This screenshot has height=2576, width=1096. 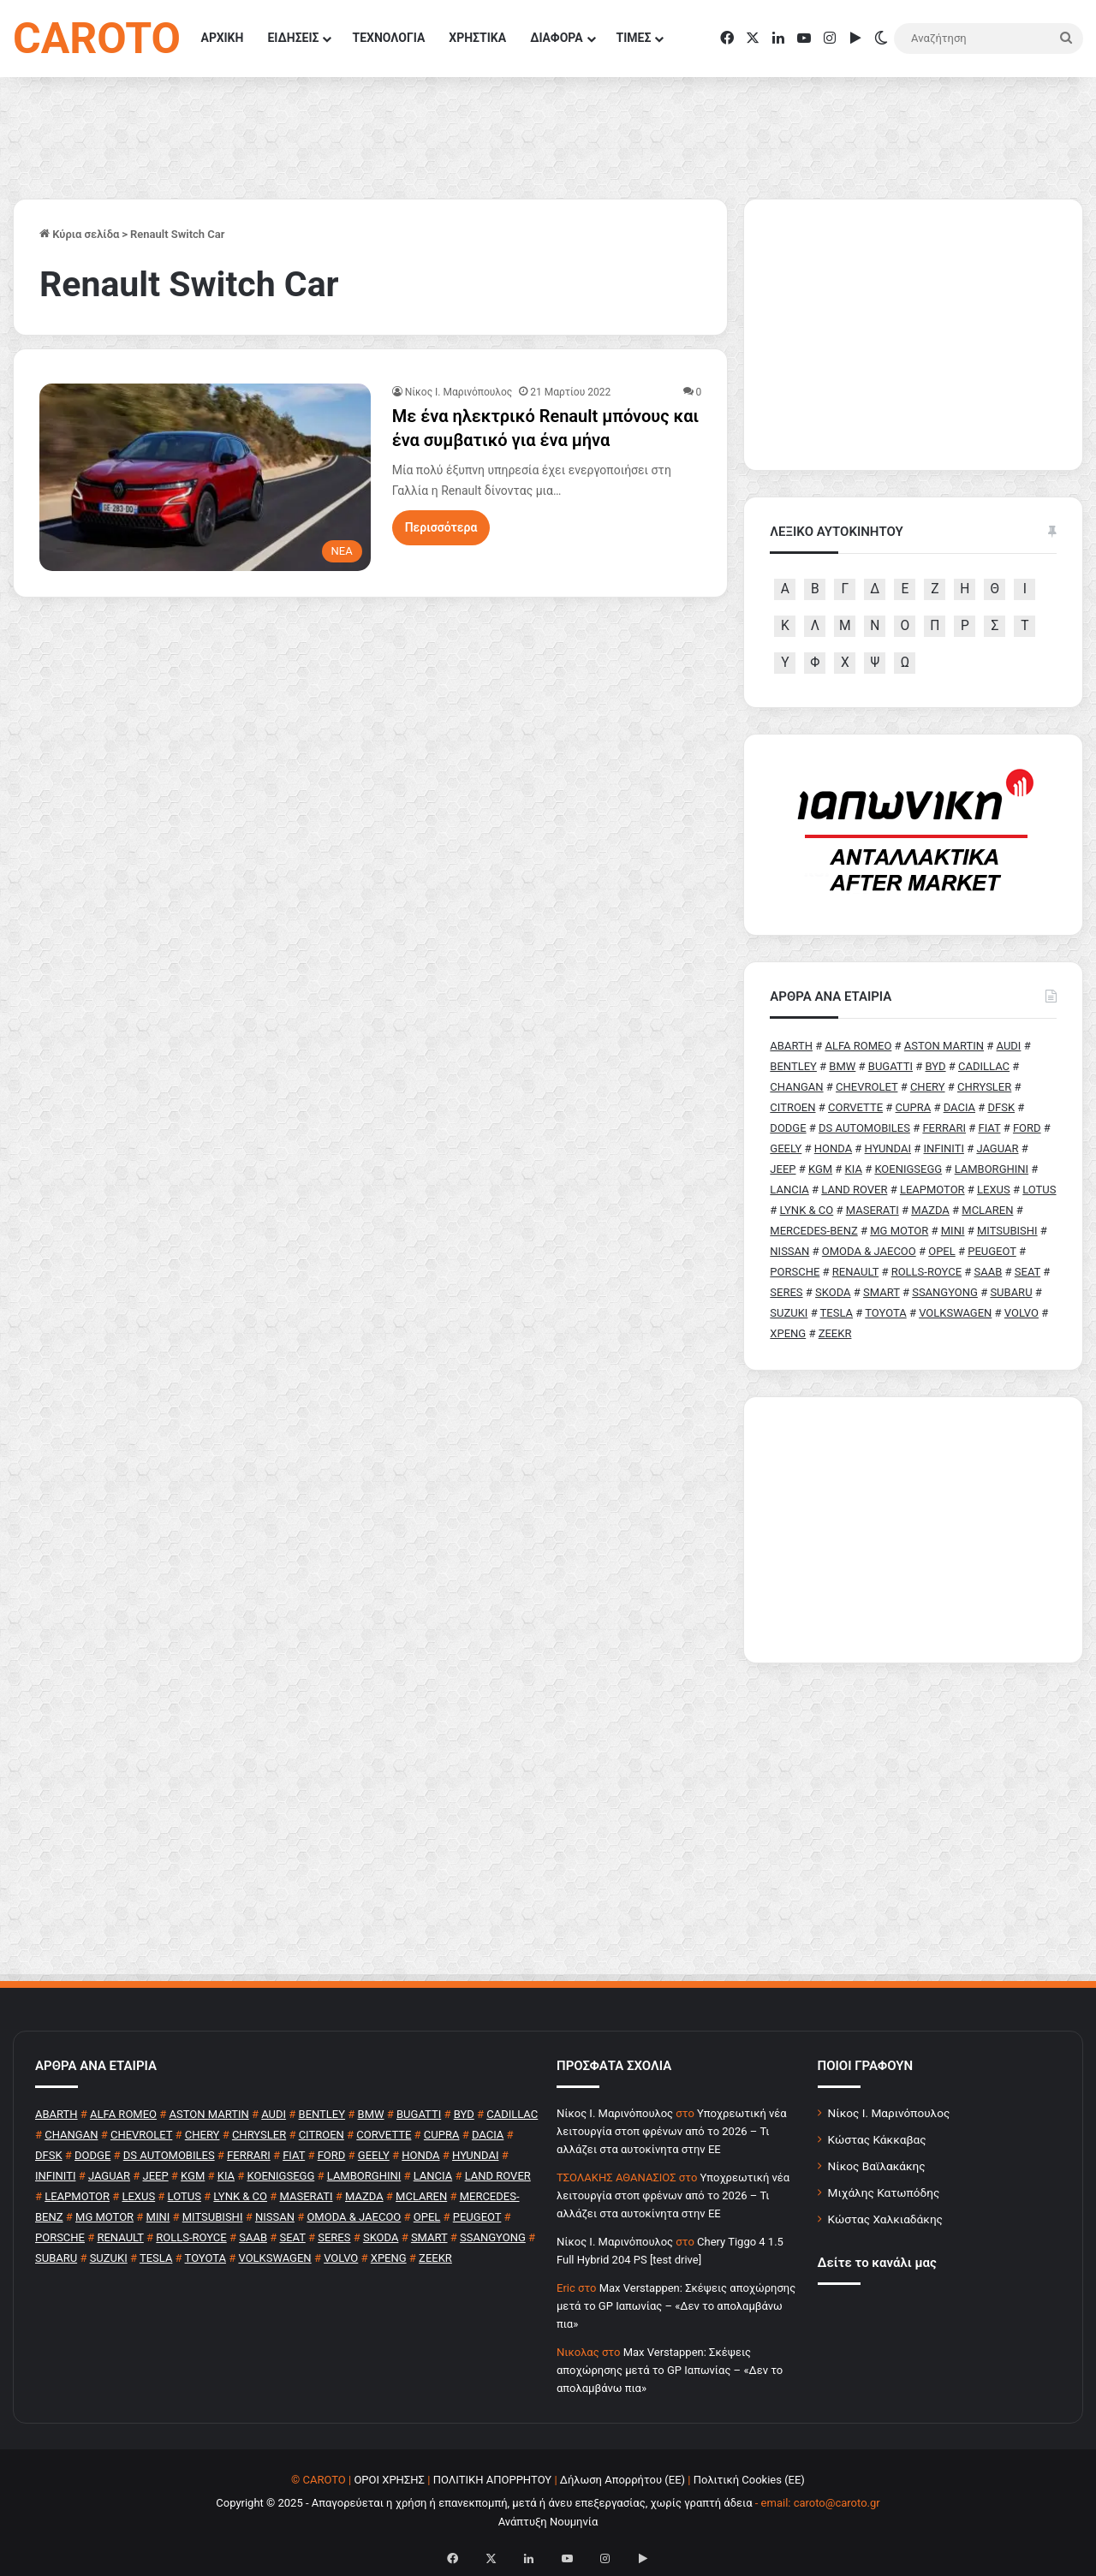 What do you see at coordinates (889, 2113) in the screenshot?
I see `Νίκος Ι. Μαρινόπουλος` at bounding box center [889, 2113].